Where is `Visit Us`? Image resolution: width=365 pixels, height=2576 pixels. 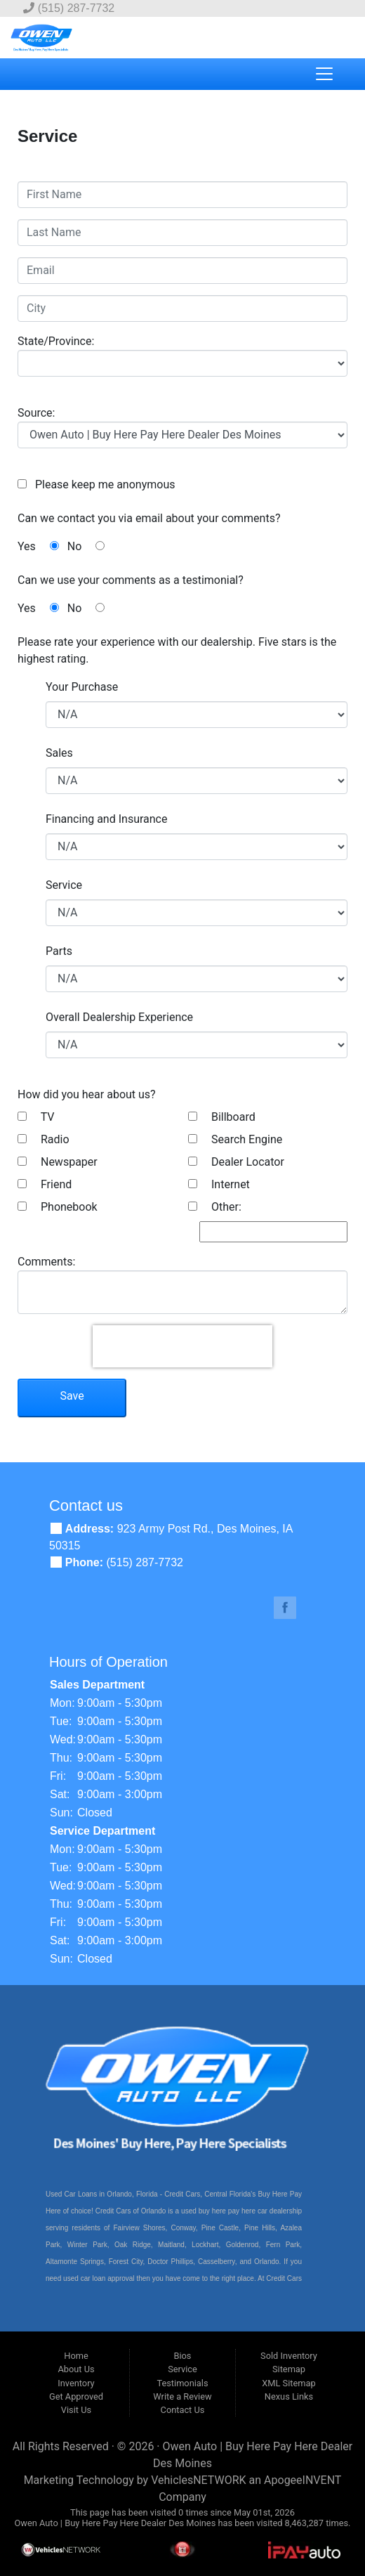 Visit Us is located at coordinates (76, 2410).